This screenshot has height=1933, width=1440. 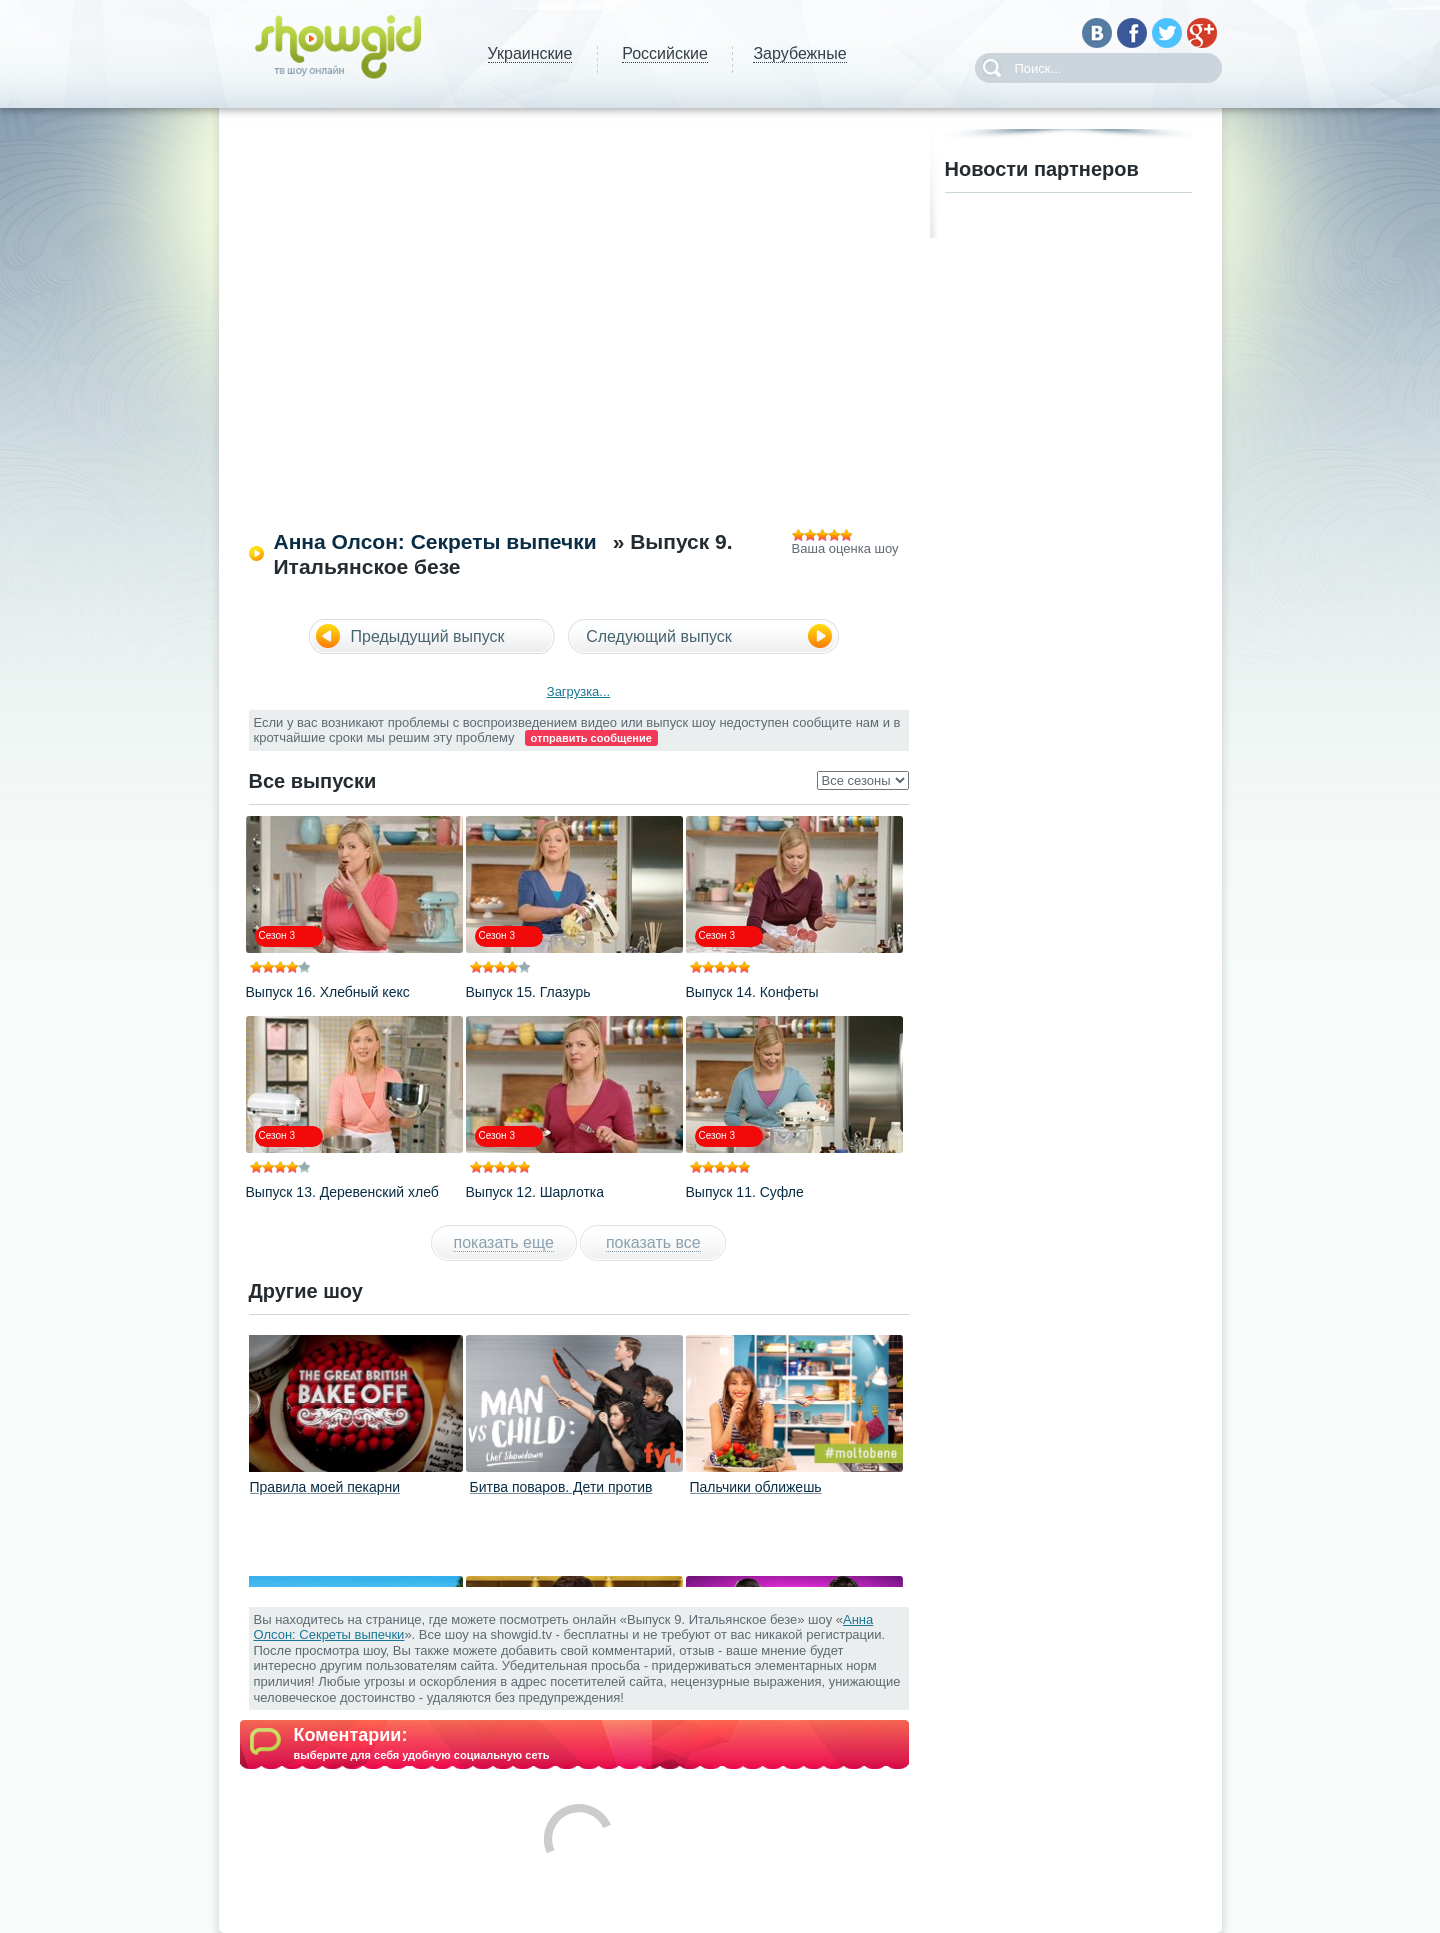 I want to click on Пальчики оближешь, so click(x=756, y=1487).